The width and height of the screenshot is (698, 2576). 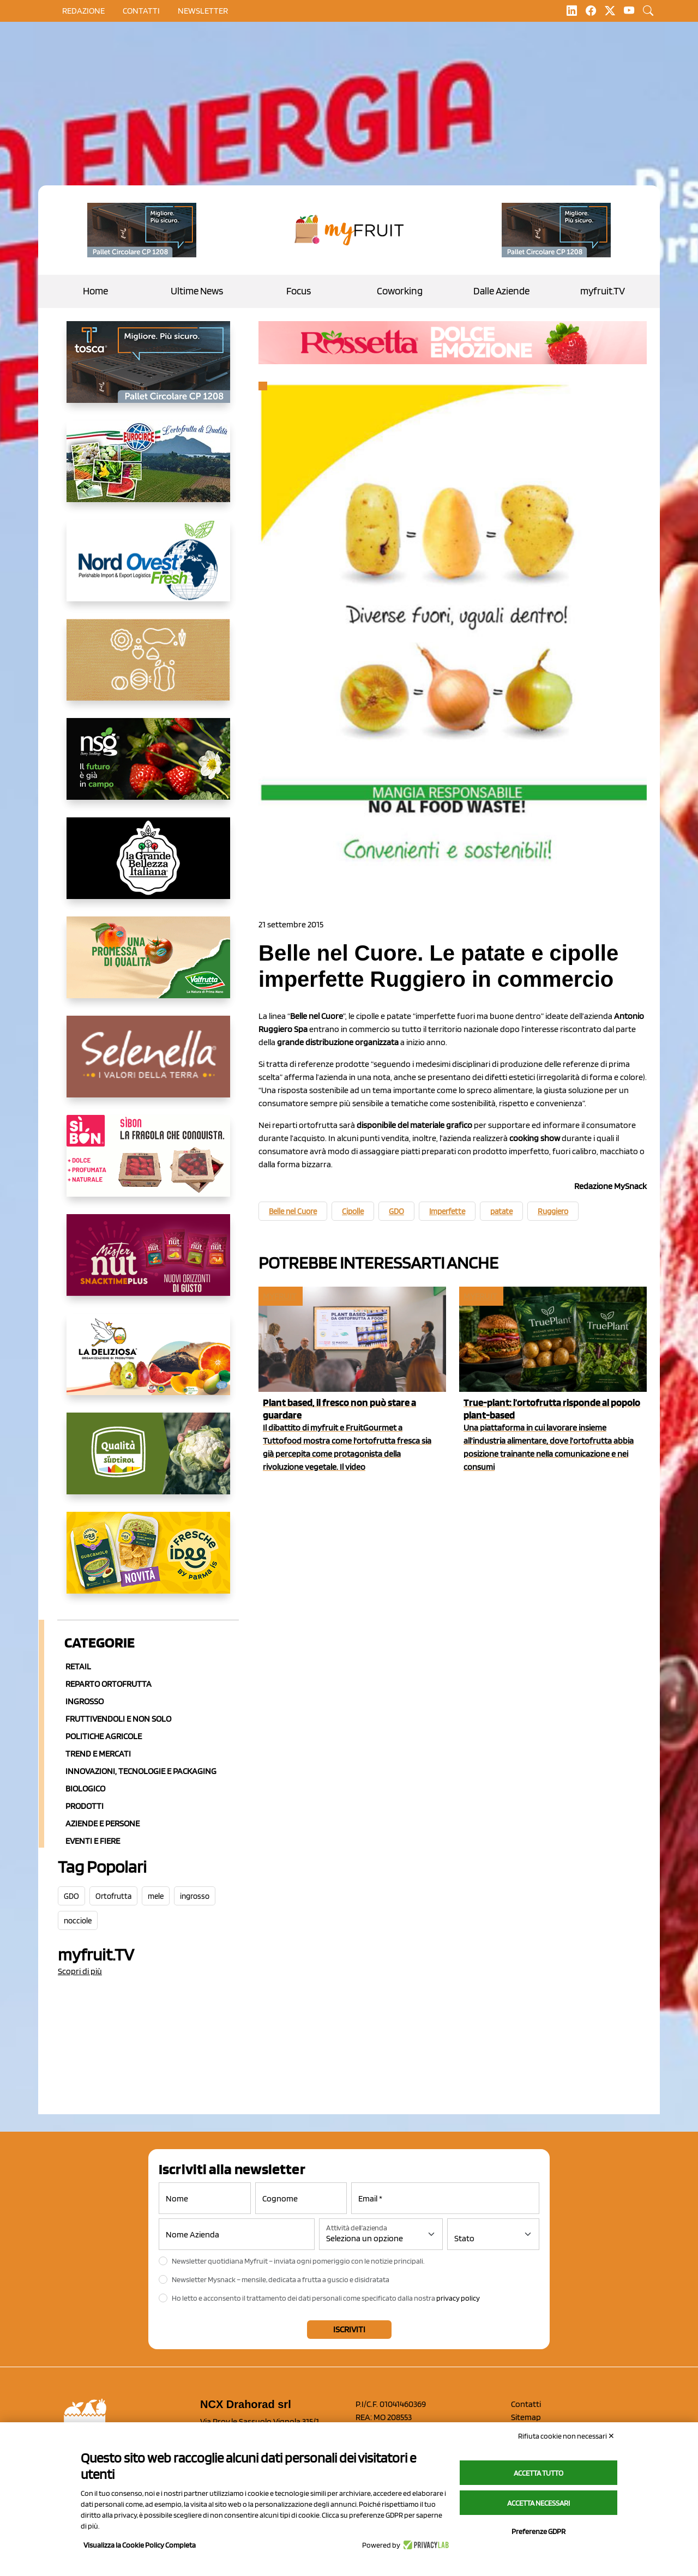 I want to click on Prodotti, so click(x=84, y=1806).